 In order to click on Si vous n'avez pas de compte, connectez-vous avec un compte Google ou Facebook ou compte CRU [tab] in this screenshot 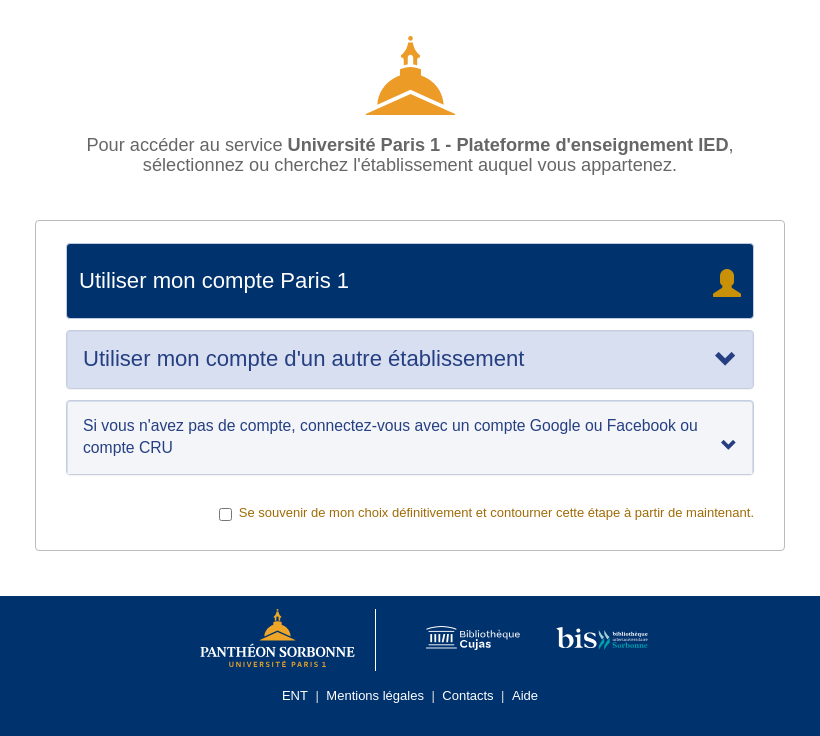, I will do `click(410, 436)`.